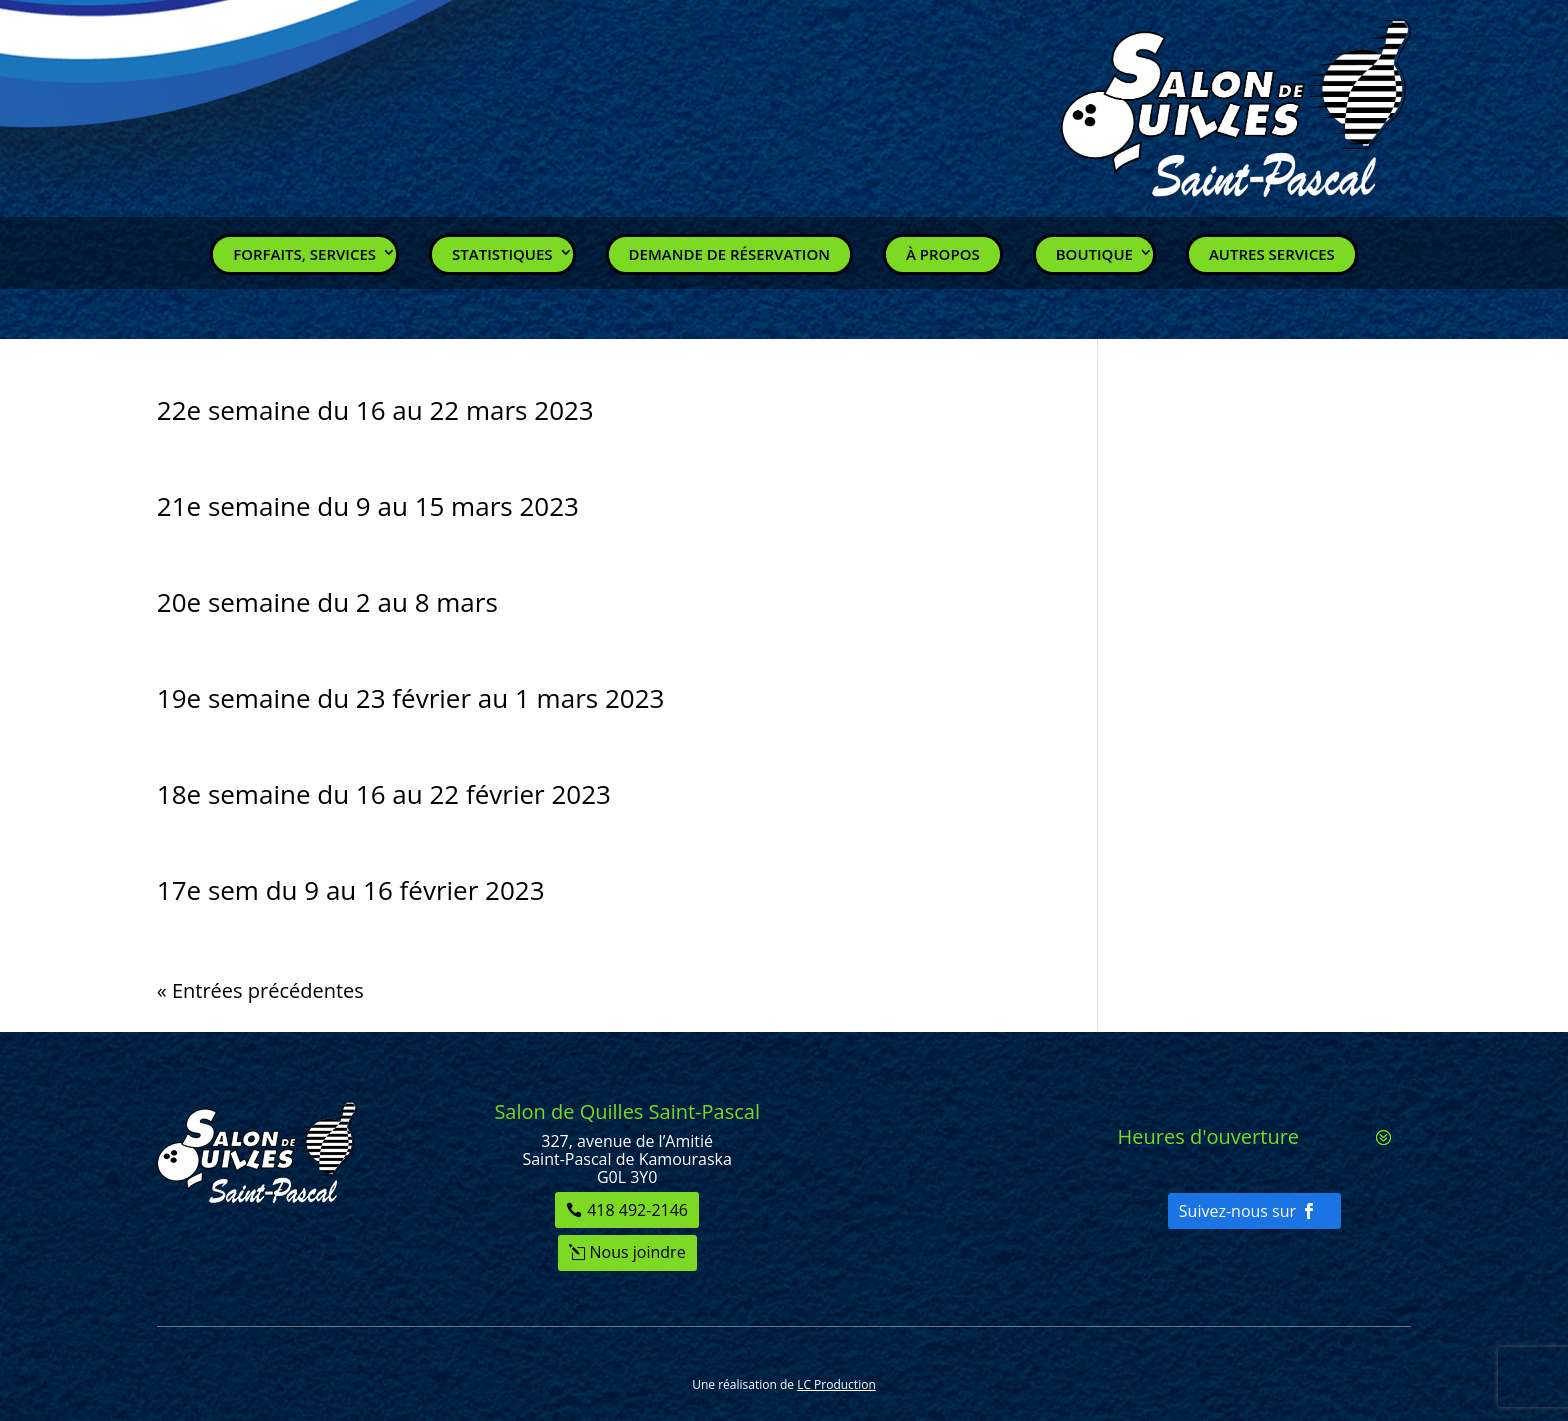 This screenshot has height=1421, width=1568. I want to click on Nous joindre, so click(638, 1252).